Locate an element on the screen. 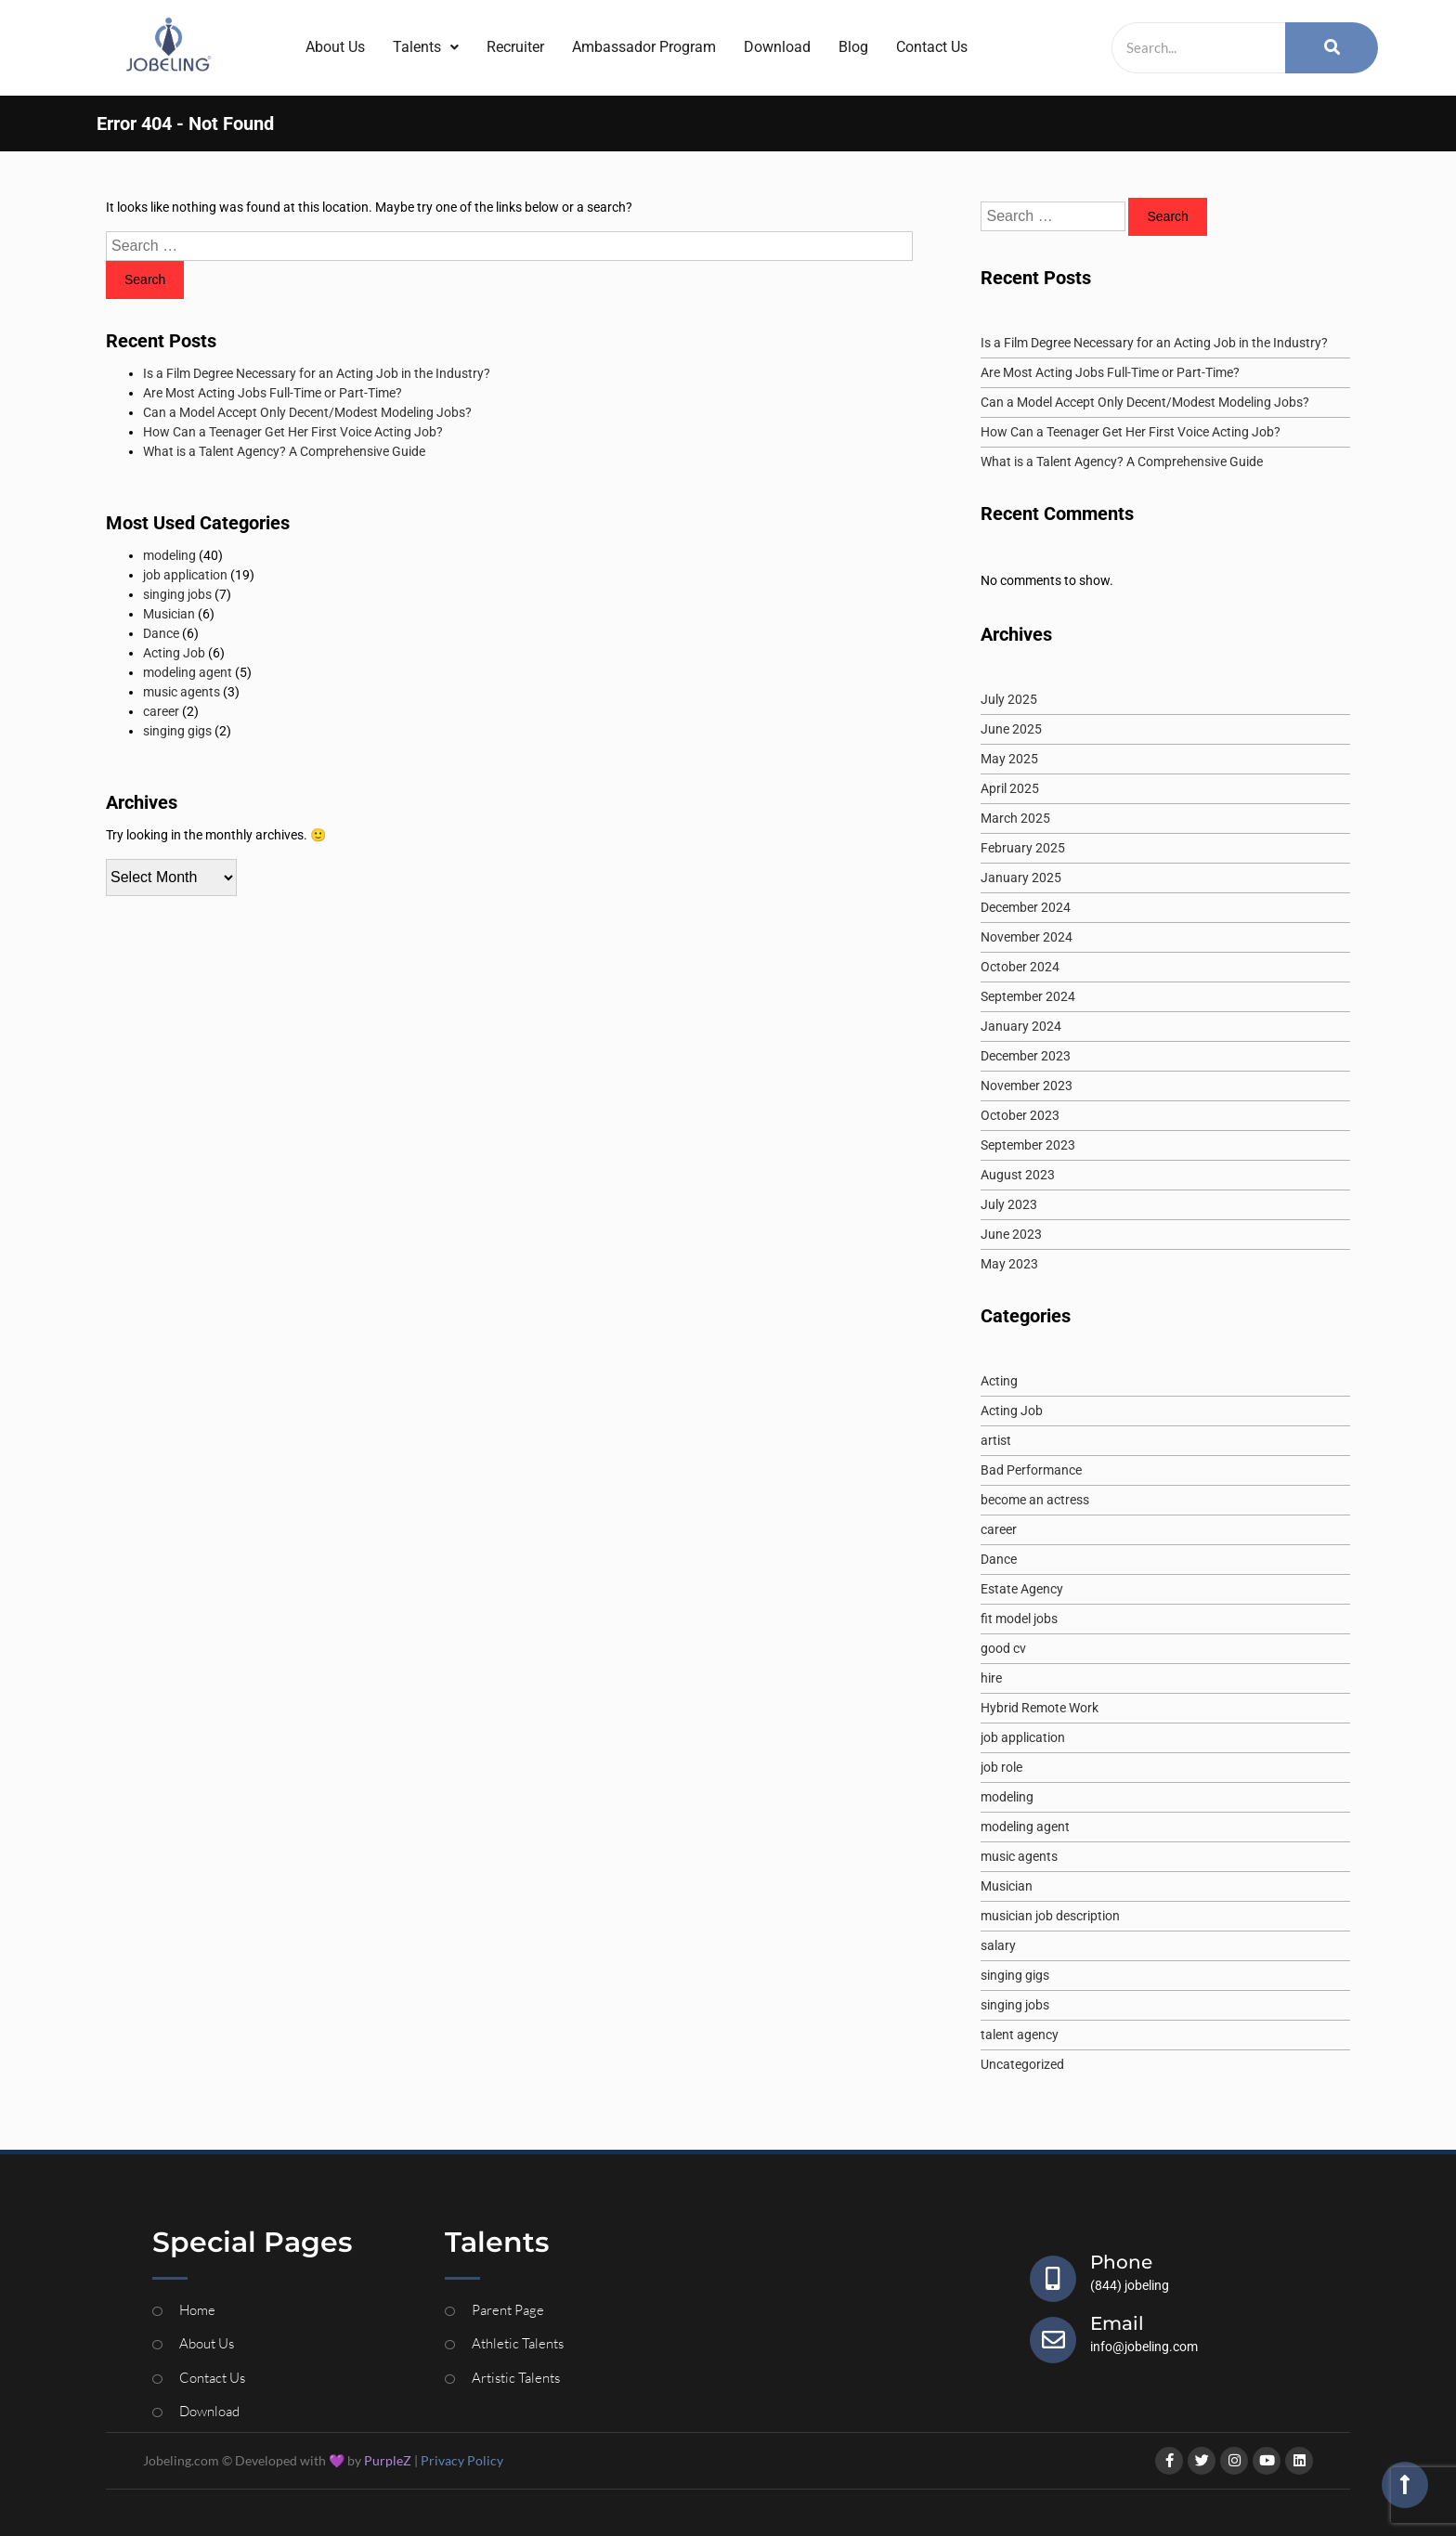 This screenshot has height=2536, width=1456. Contact Us is located at coordinates (932, 47).